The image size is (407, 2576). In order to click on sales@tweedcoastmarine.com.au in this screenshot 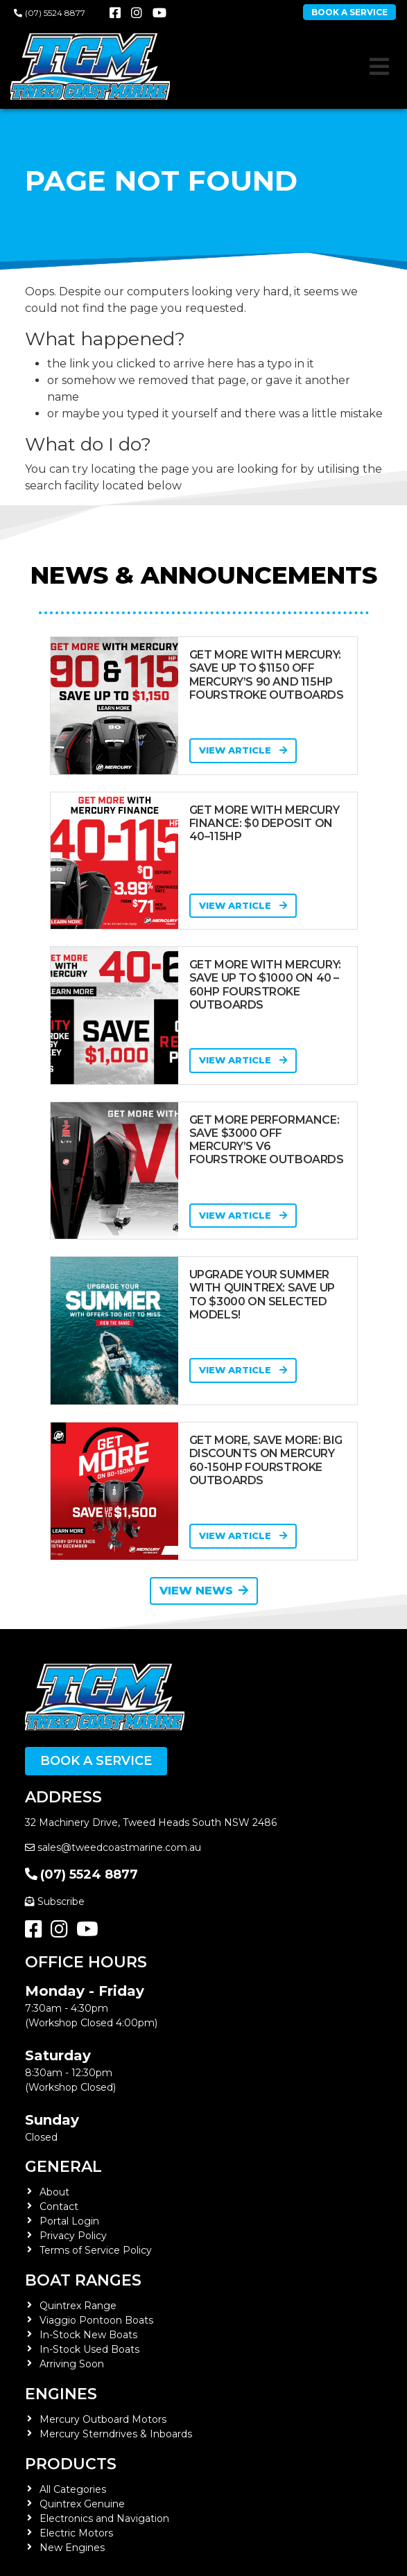, I will do `click(113, 1847)`.